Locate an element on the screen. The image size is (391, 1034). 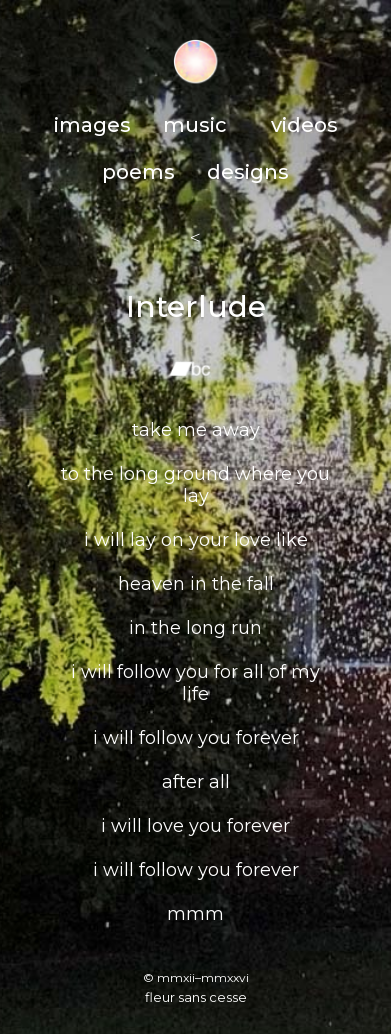
videos is located at coordinates (304, 125).